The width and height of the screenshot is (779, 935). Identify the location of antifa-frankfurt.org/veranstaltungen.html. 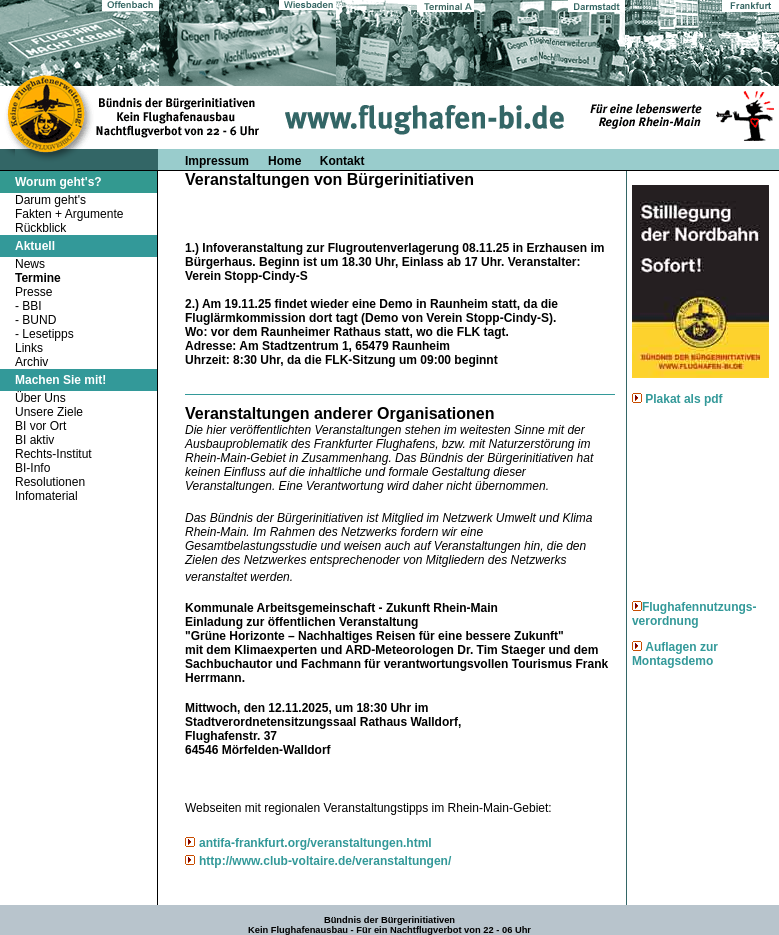
(315, 843).